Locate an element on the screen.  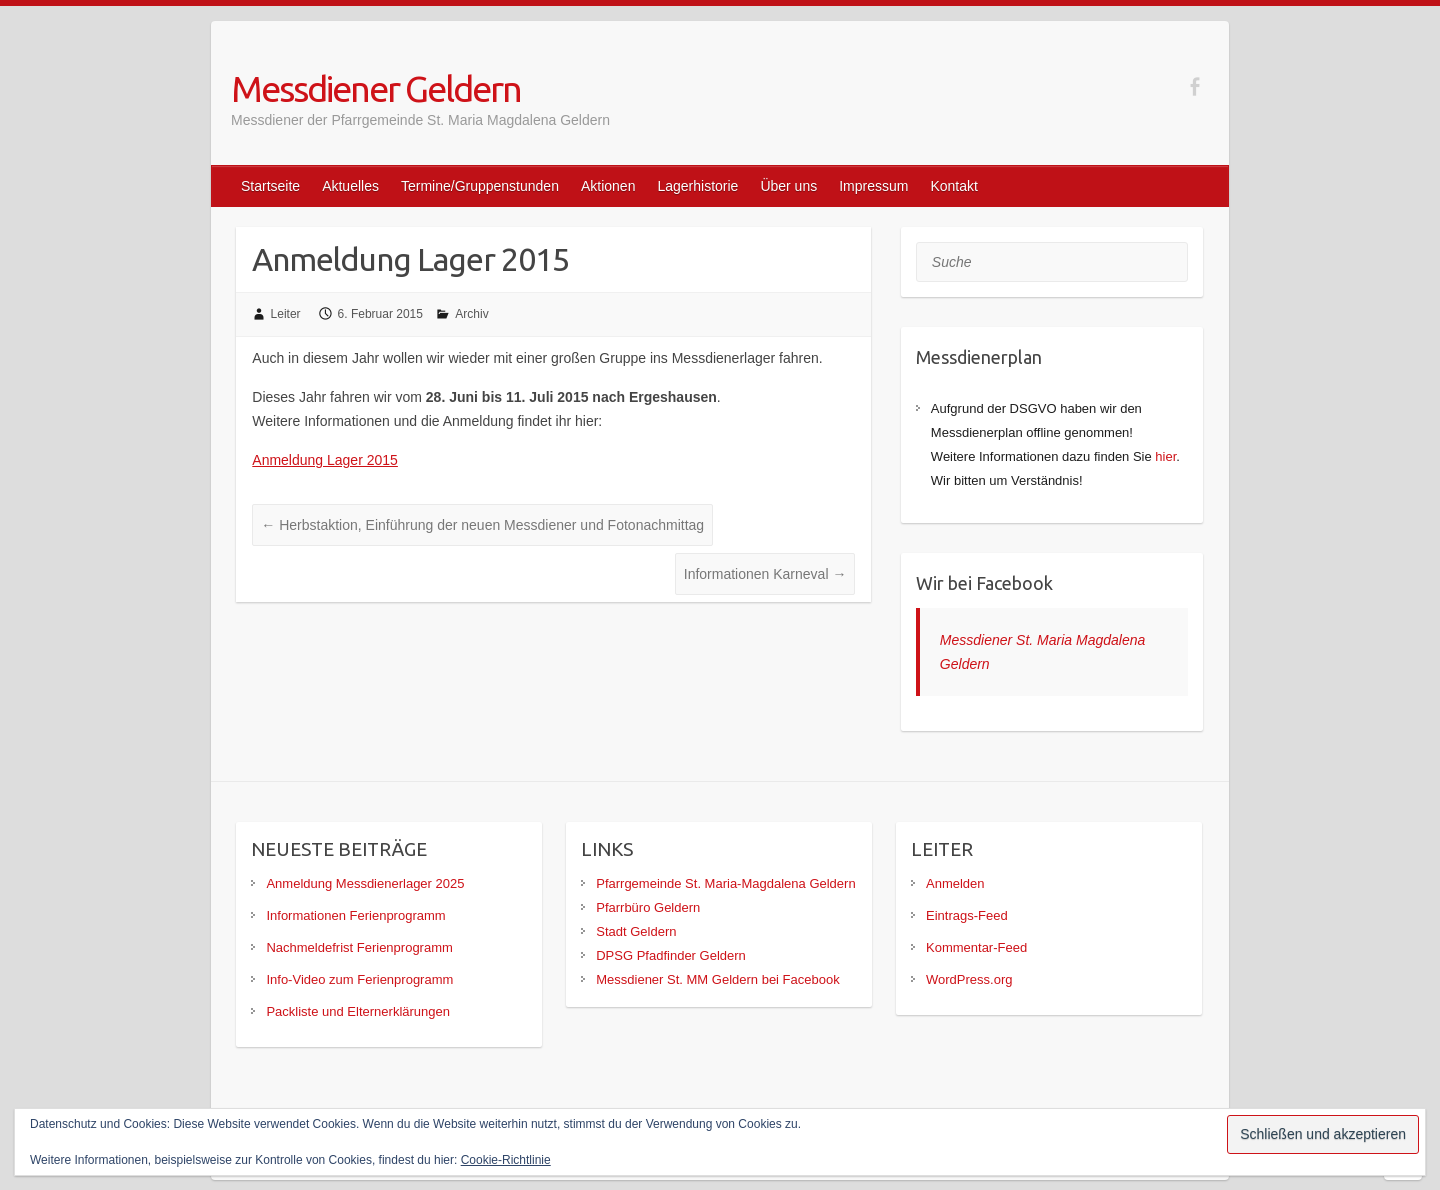
Archiv is located at coordinates (471, 314).